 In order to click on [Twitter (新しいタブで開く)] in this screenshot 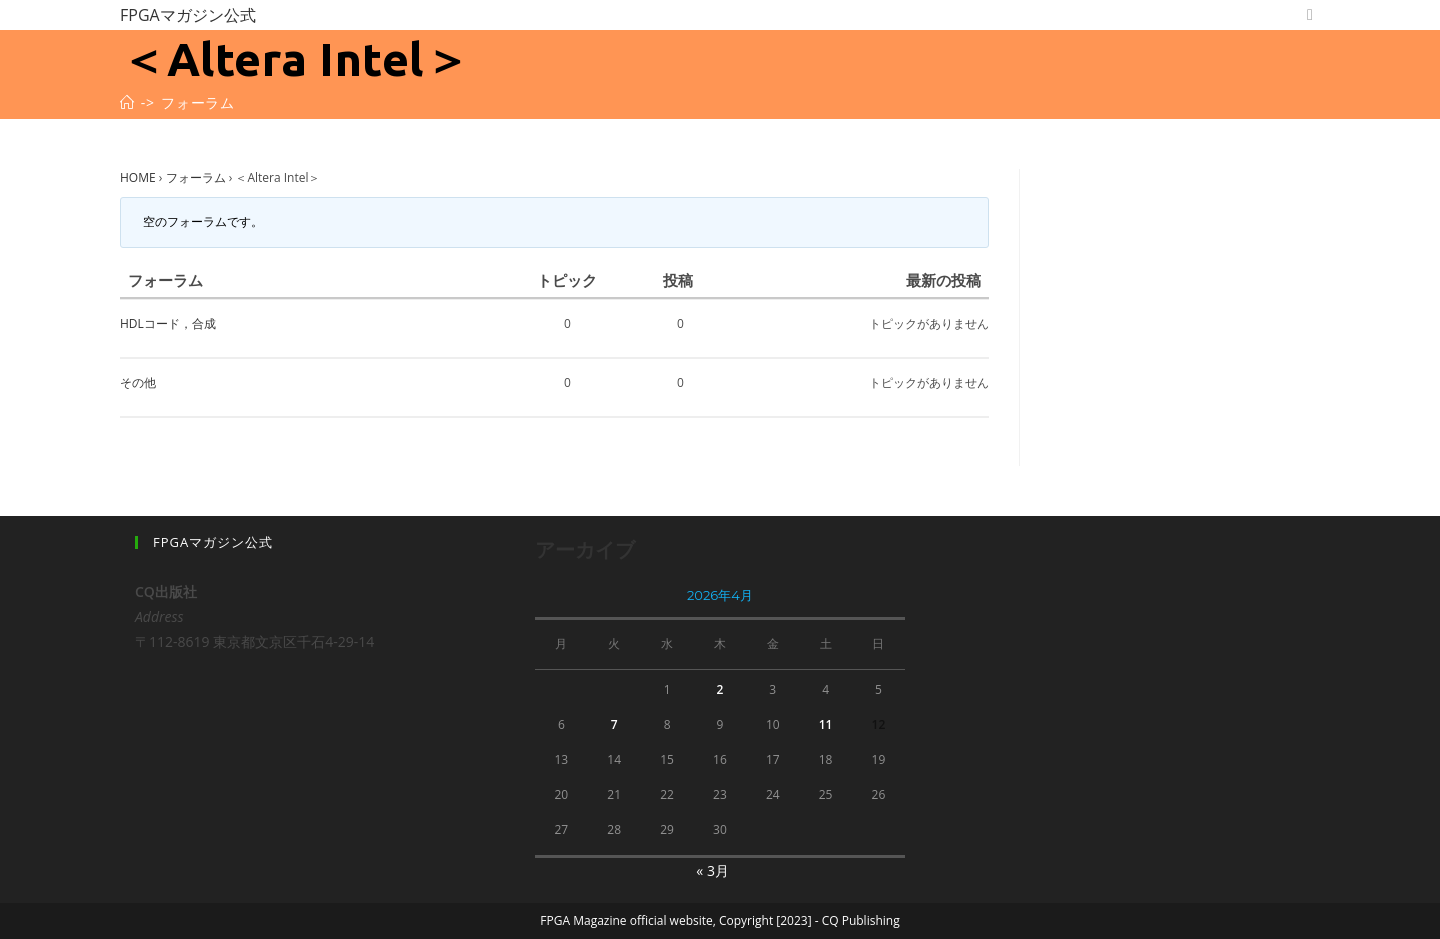, I will do `click(1310, 14)`.